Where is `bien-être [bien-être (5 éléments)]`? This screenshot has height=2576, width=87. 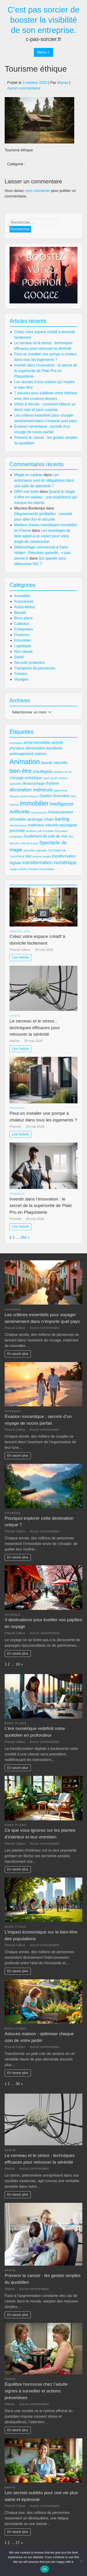
bien-être [bien-être (5 éléments)] is located at coordinates (21, 771).